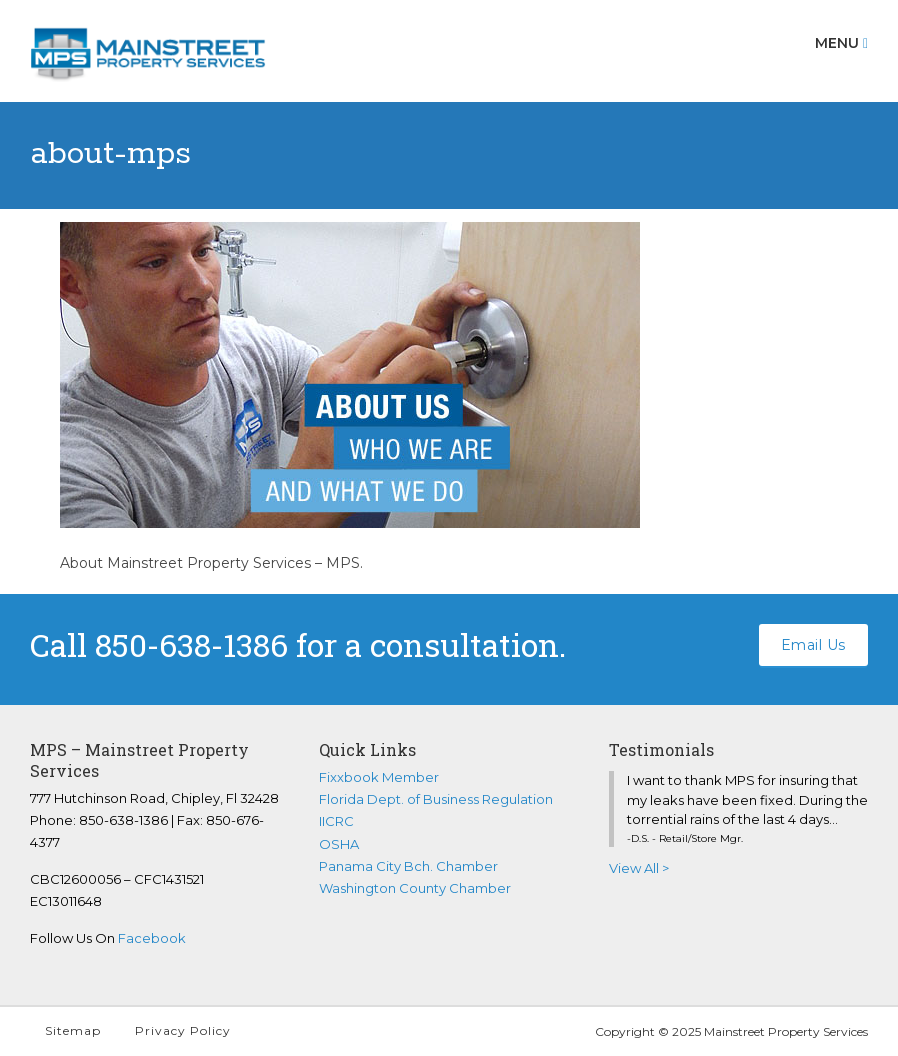 The image size is (898, 1056). What do you see at coordinates (339, 844) in the screenshot?
I see `OSHA` at bounding box center [339, 844].